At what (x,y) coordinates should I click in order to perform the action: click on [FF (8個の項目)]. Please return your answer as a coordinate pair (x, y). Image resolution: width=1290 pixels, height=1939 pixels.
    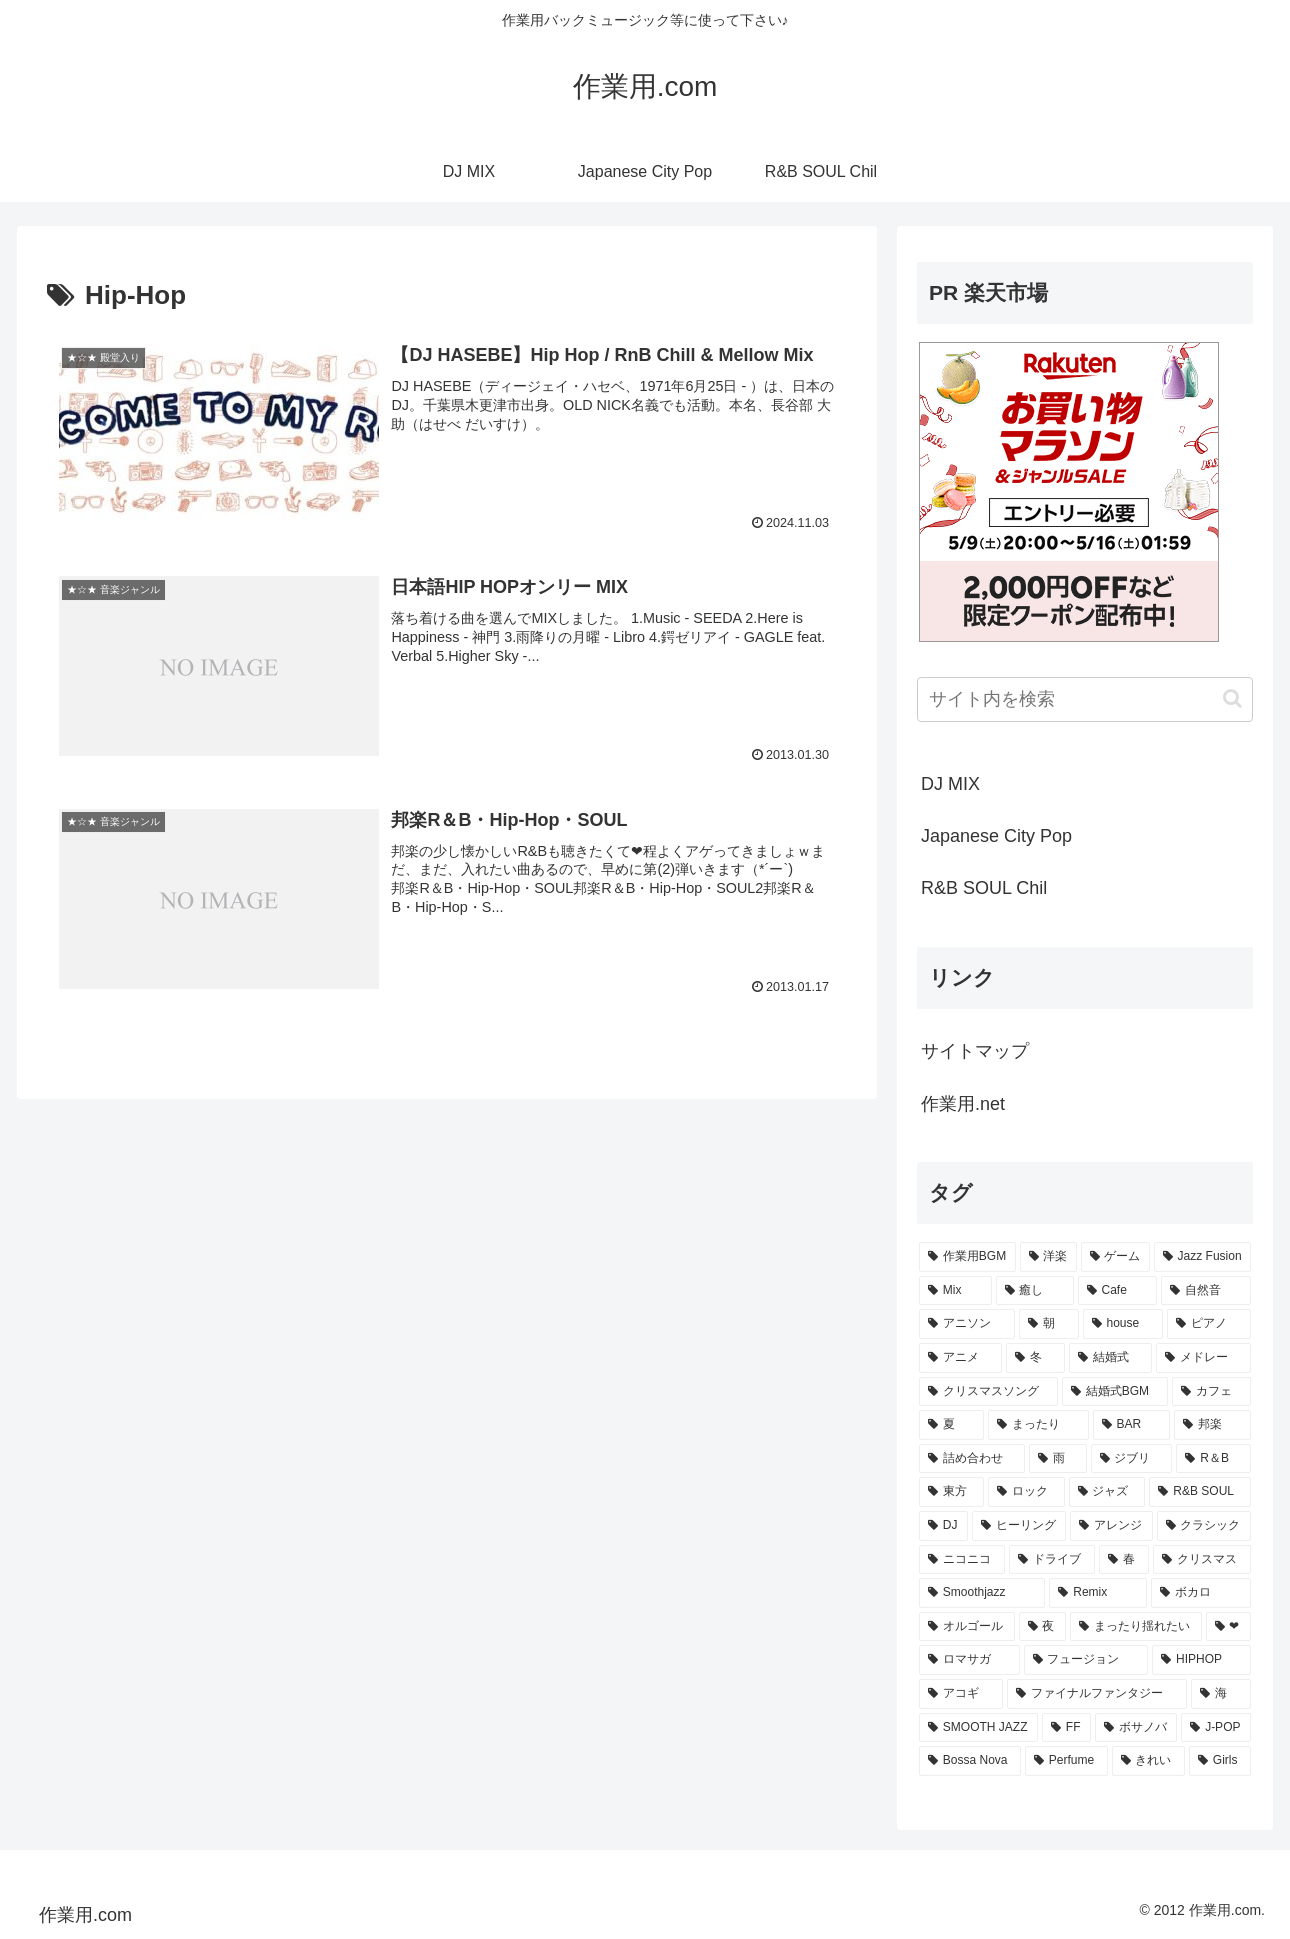
    Looking at the image, I should click on (1066, 1728).